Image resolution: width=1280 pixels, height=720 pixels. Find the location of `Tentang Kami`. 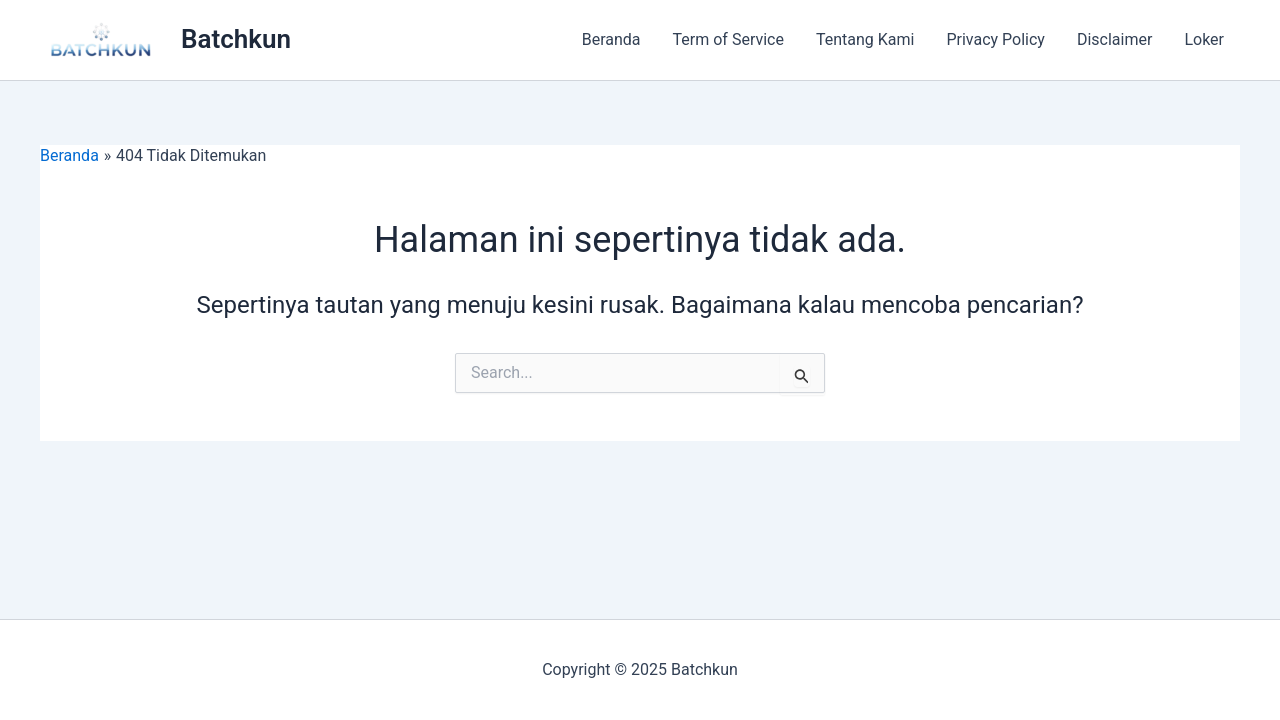

Tentang Kami is located at coordinates (865, 39).